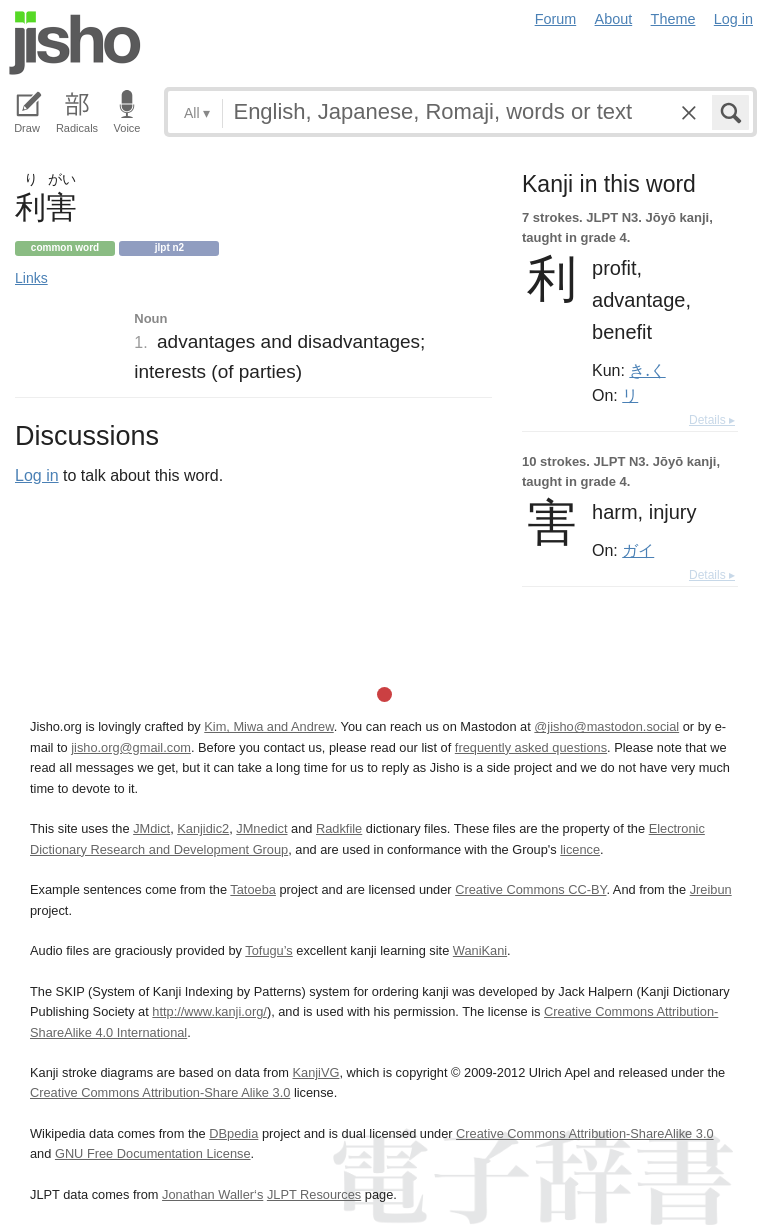 This screenshot has height=1225, width=768. Describe the element at coordinates (160, 1092) in the screenshot. I see `Creative Commons Attribution-Share Alike 3.0` at that location.